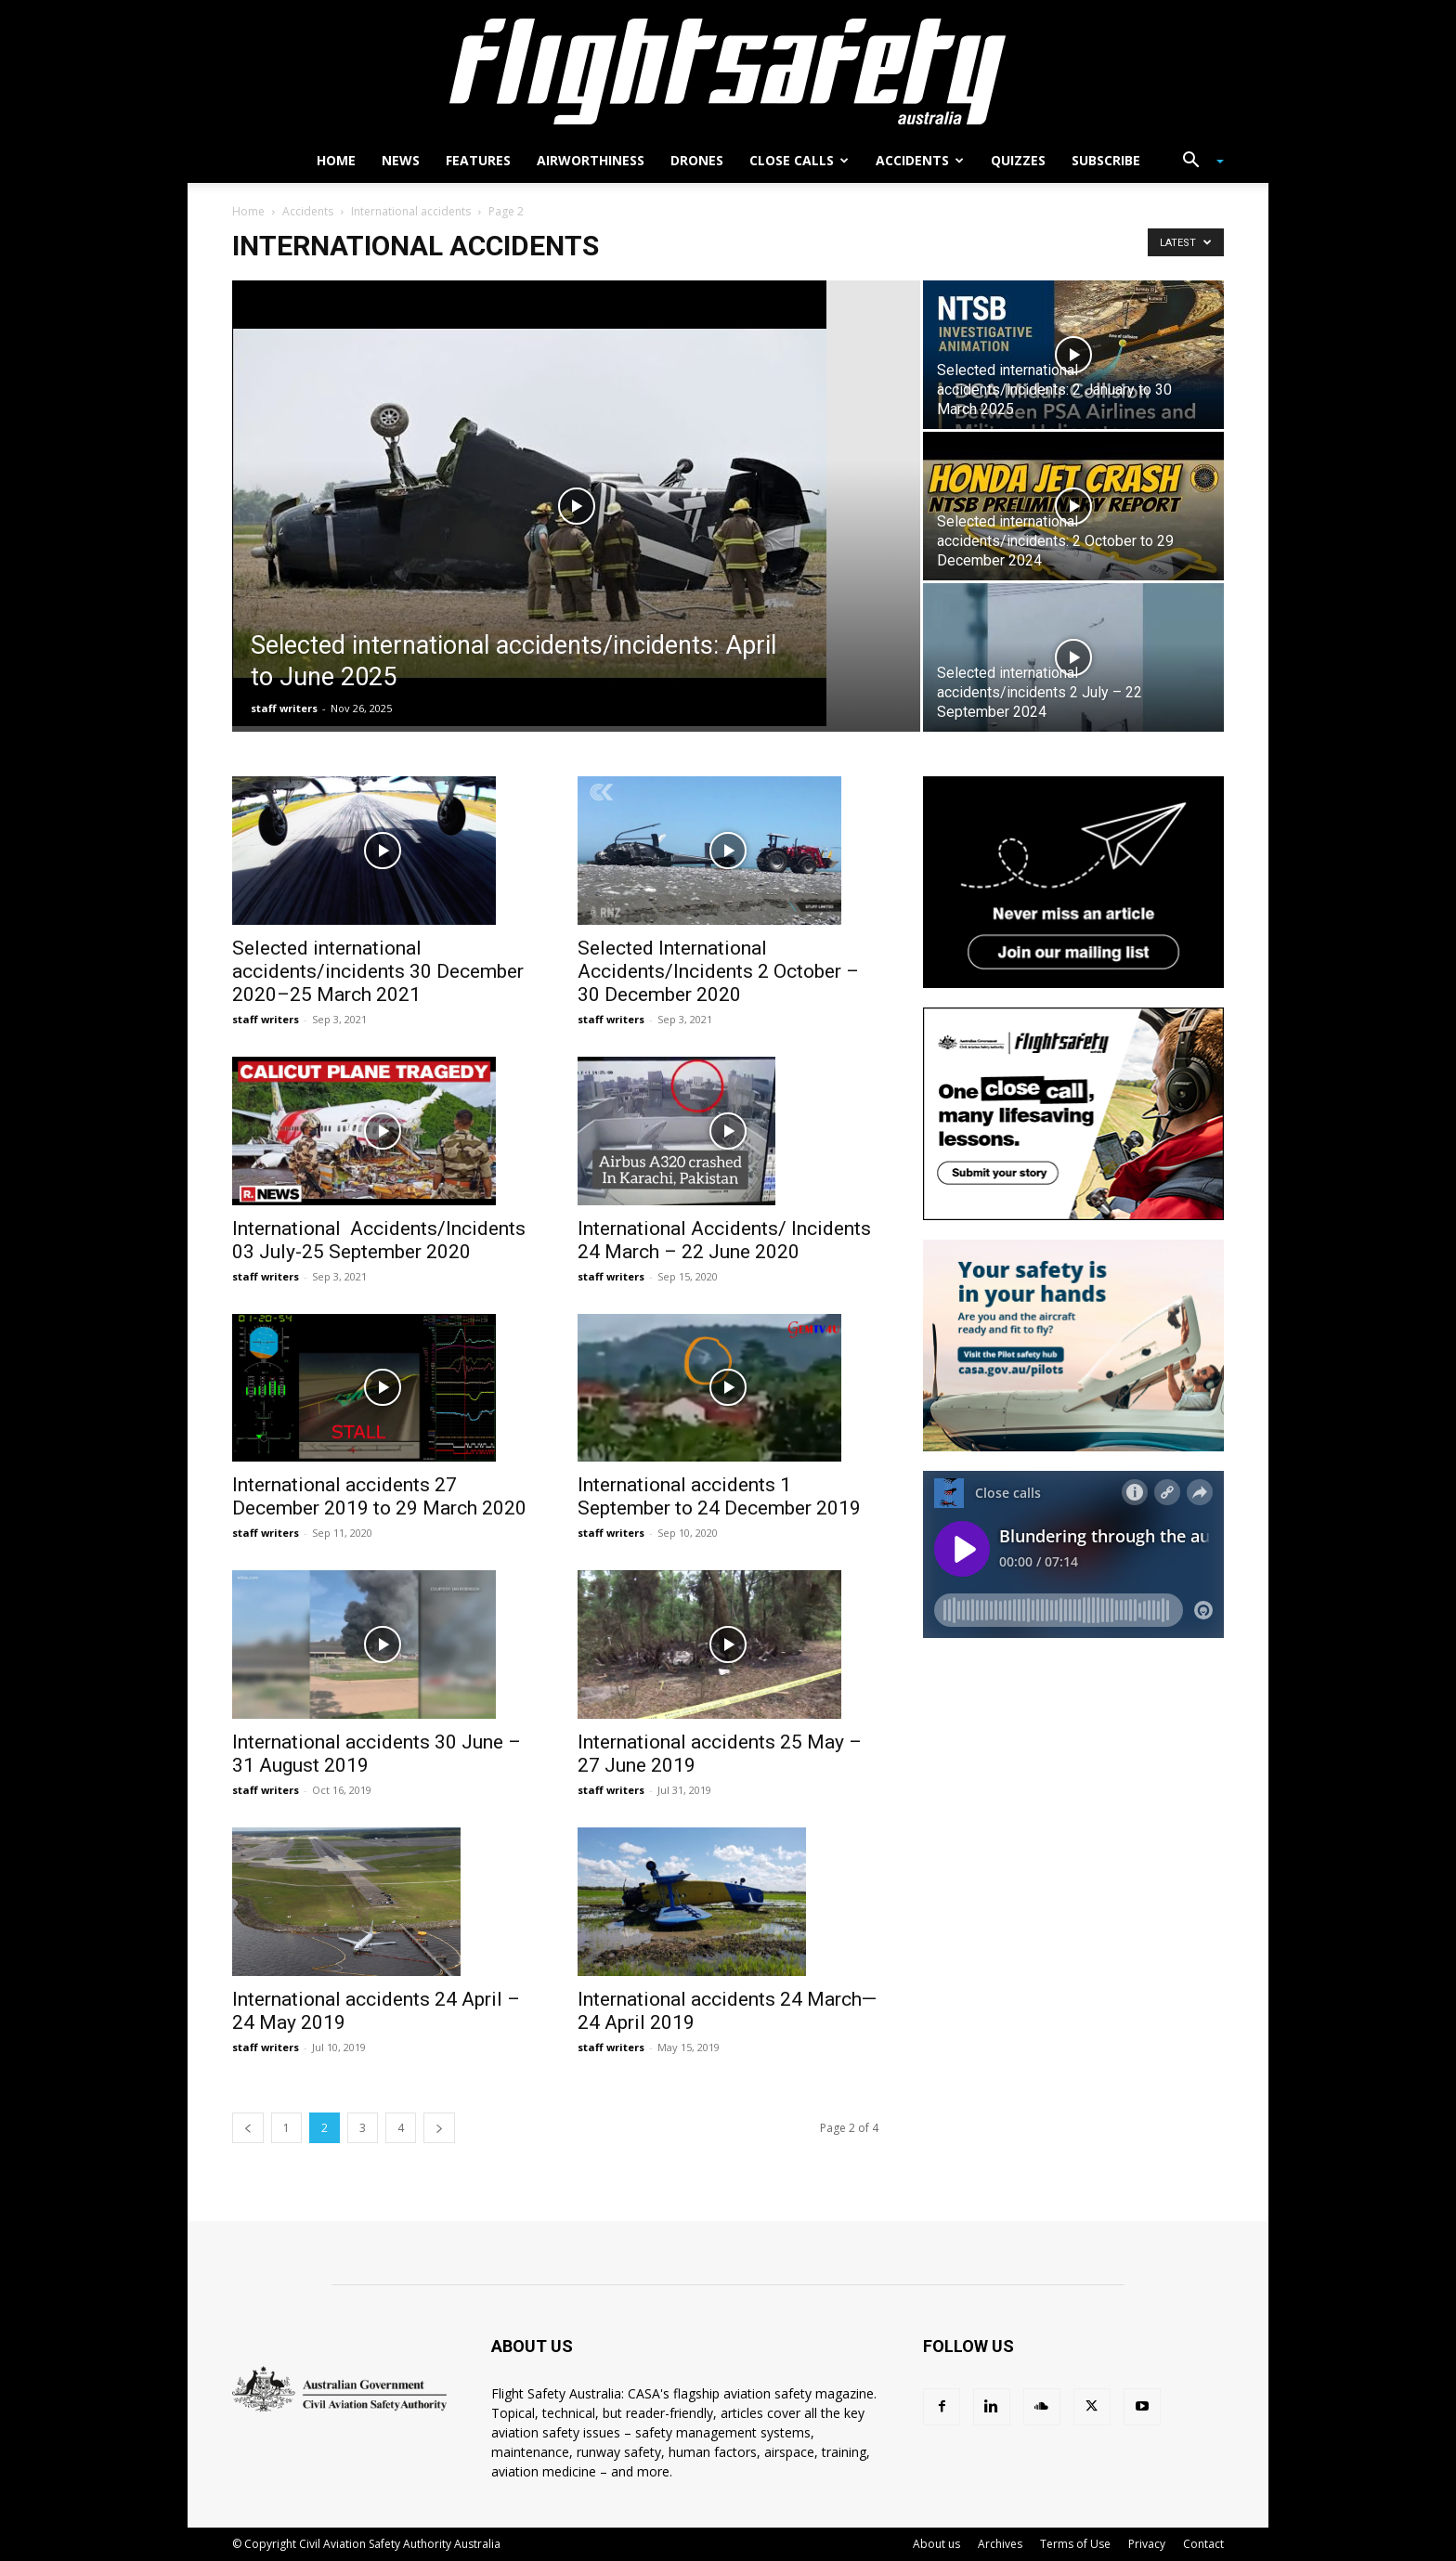 This screenshot has height=2561, width=1456. Describe the element at coordinates (920, 160) in the screenshot. I see `Accidents` at that location.